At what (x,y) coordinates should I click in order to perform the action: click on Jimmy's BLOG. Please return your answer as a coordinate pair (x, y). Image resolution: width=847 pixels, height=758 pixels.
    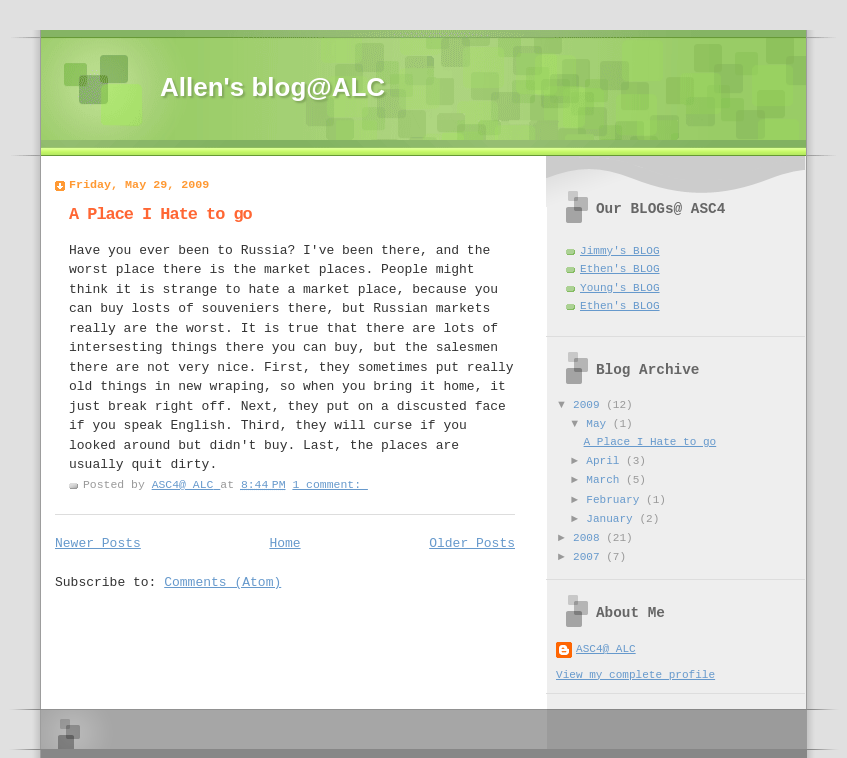
    Looking at the image, I should click on (620, 251).